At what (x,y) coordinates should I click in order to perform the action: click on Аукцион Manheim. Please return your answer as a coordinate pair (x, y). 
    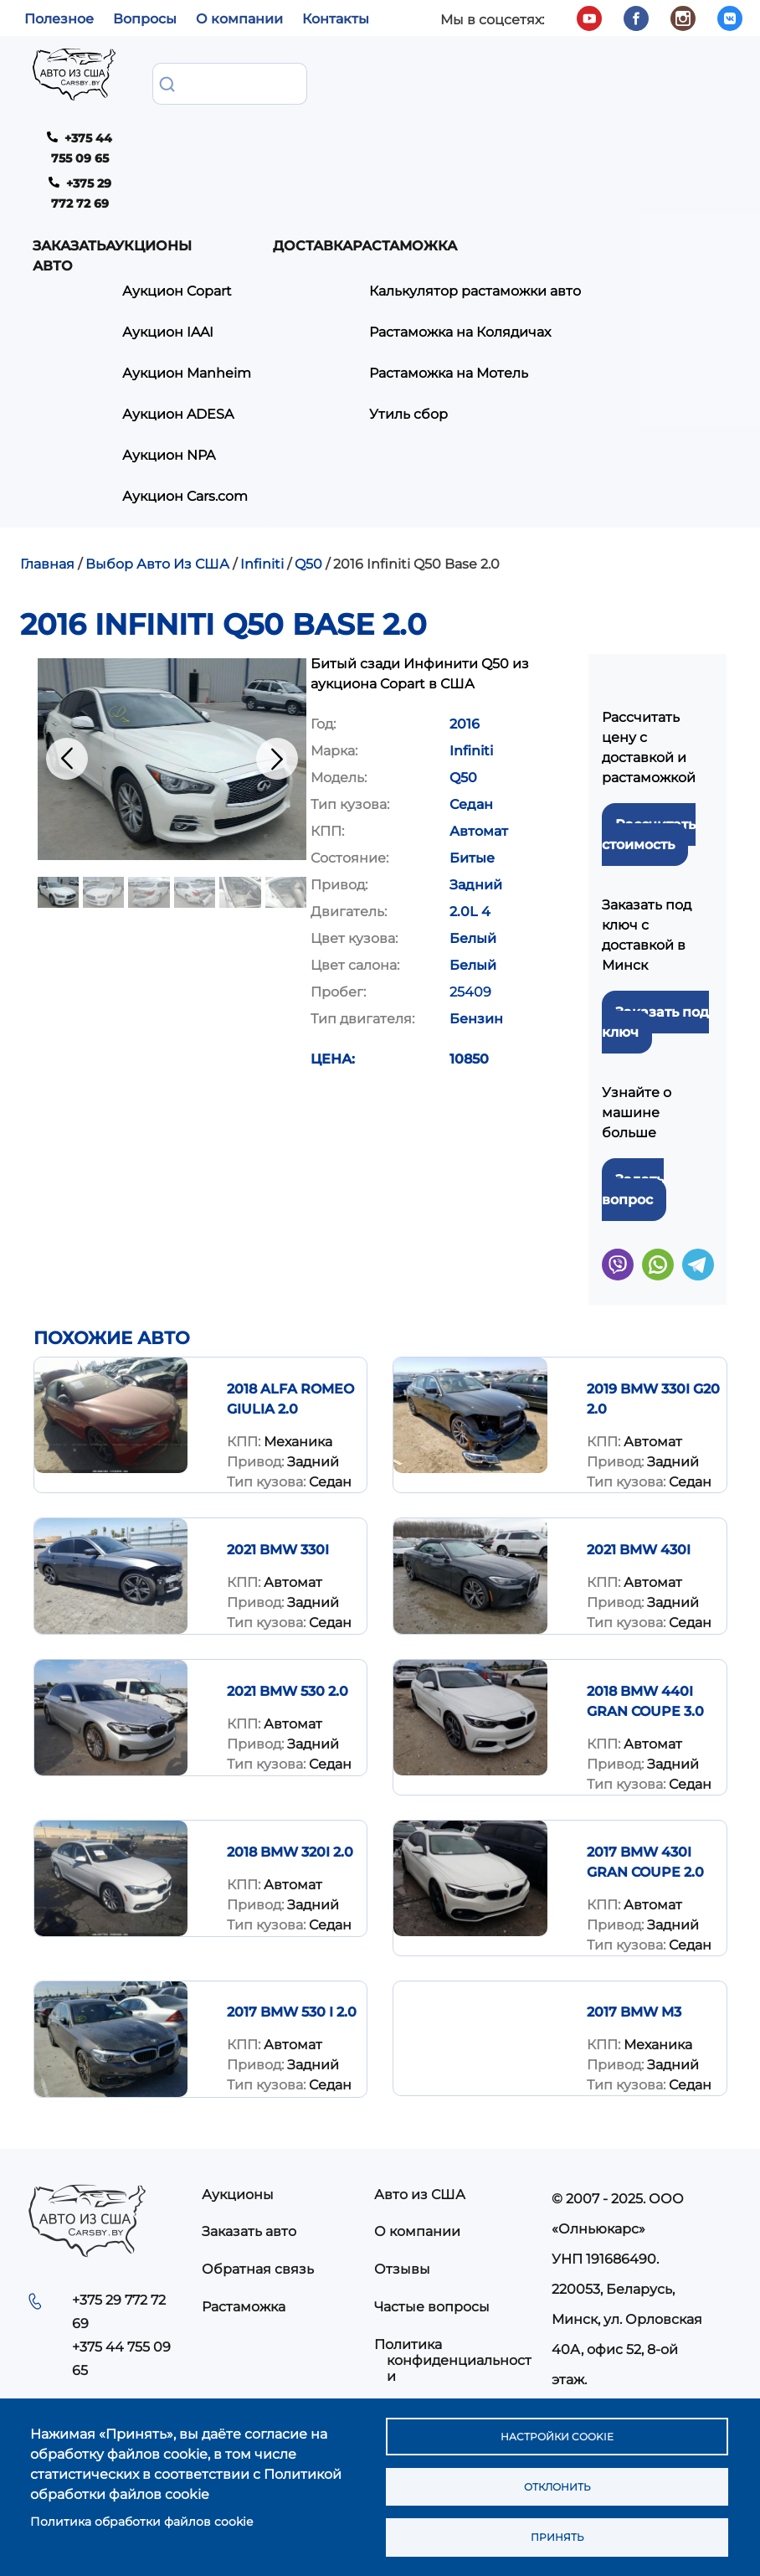
    Looking at the image, I should click on (279, 240).